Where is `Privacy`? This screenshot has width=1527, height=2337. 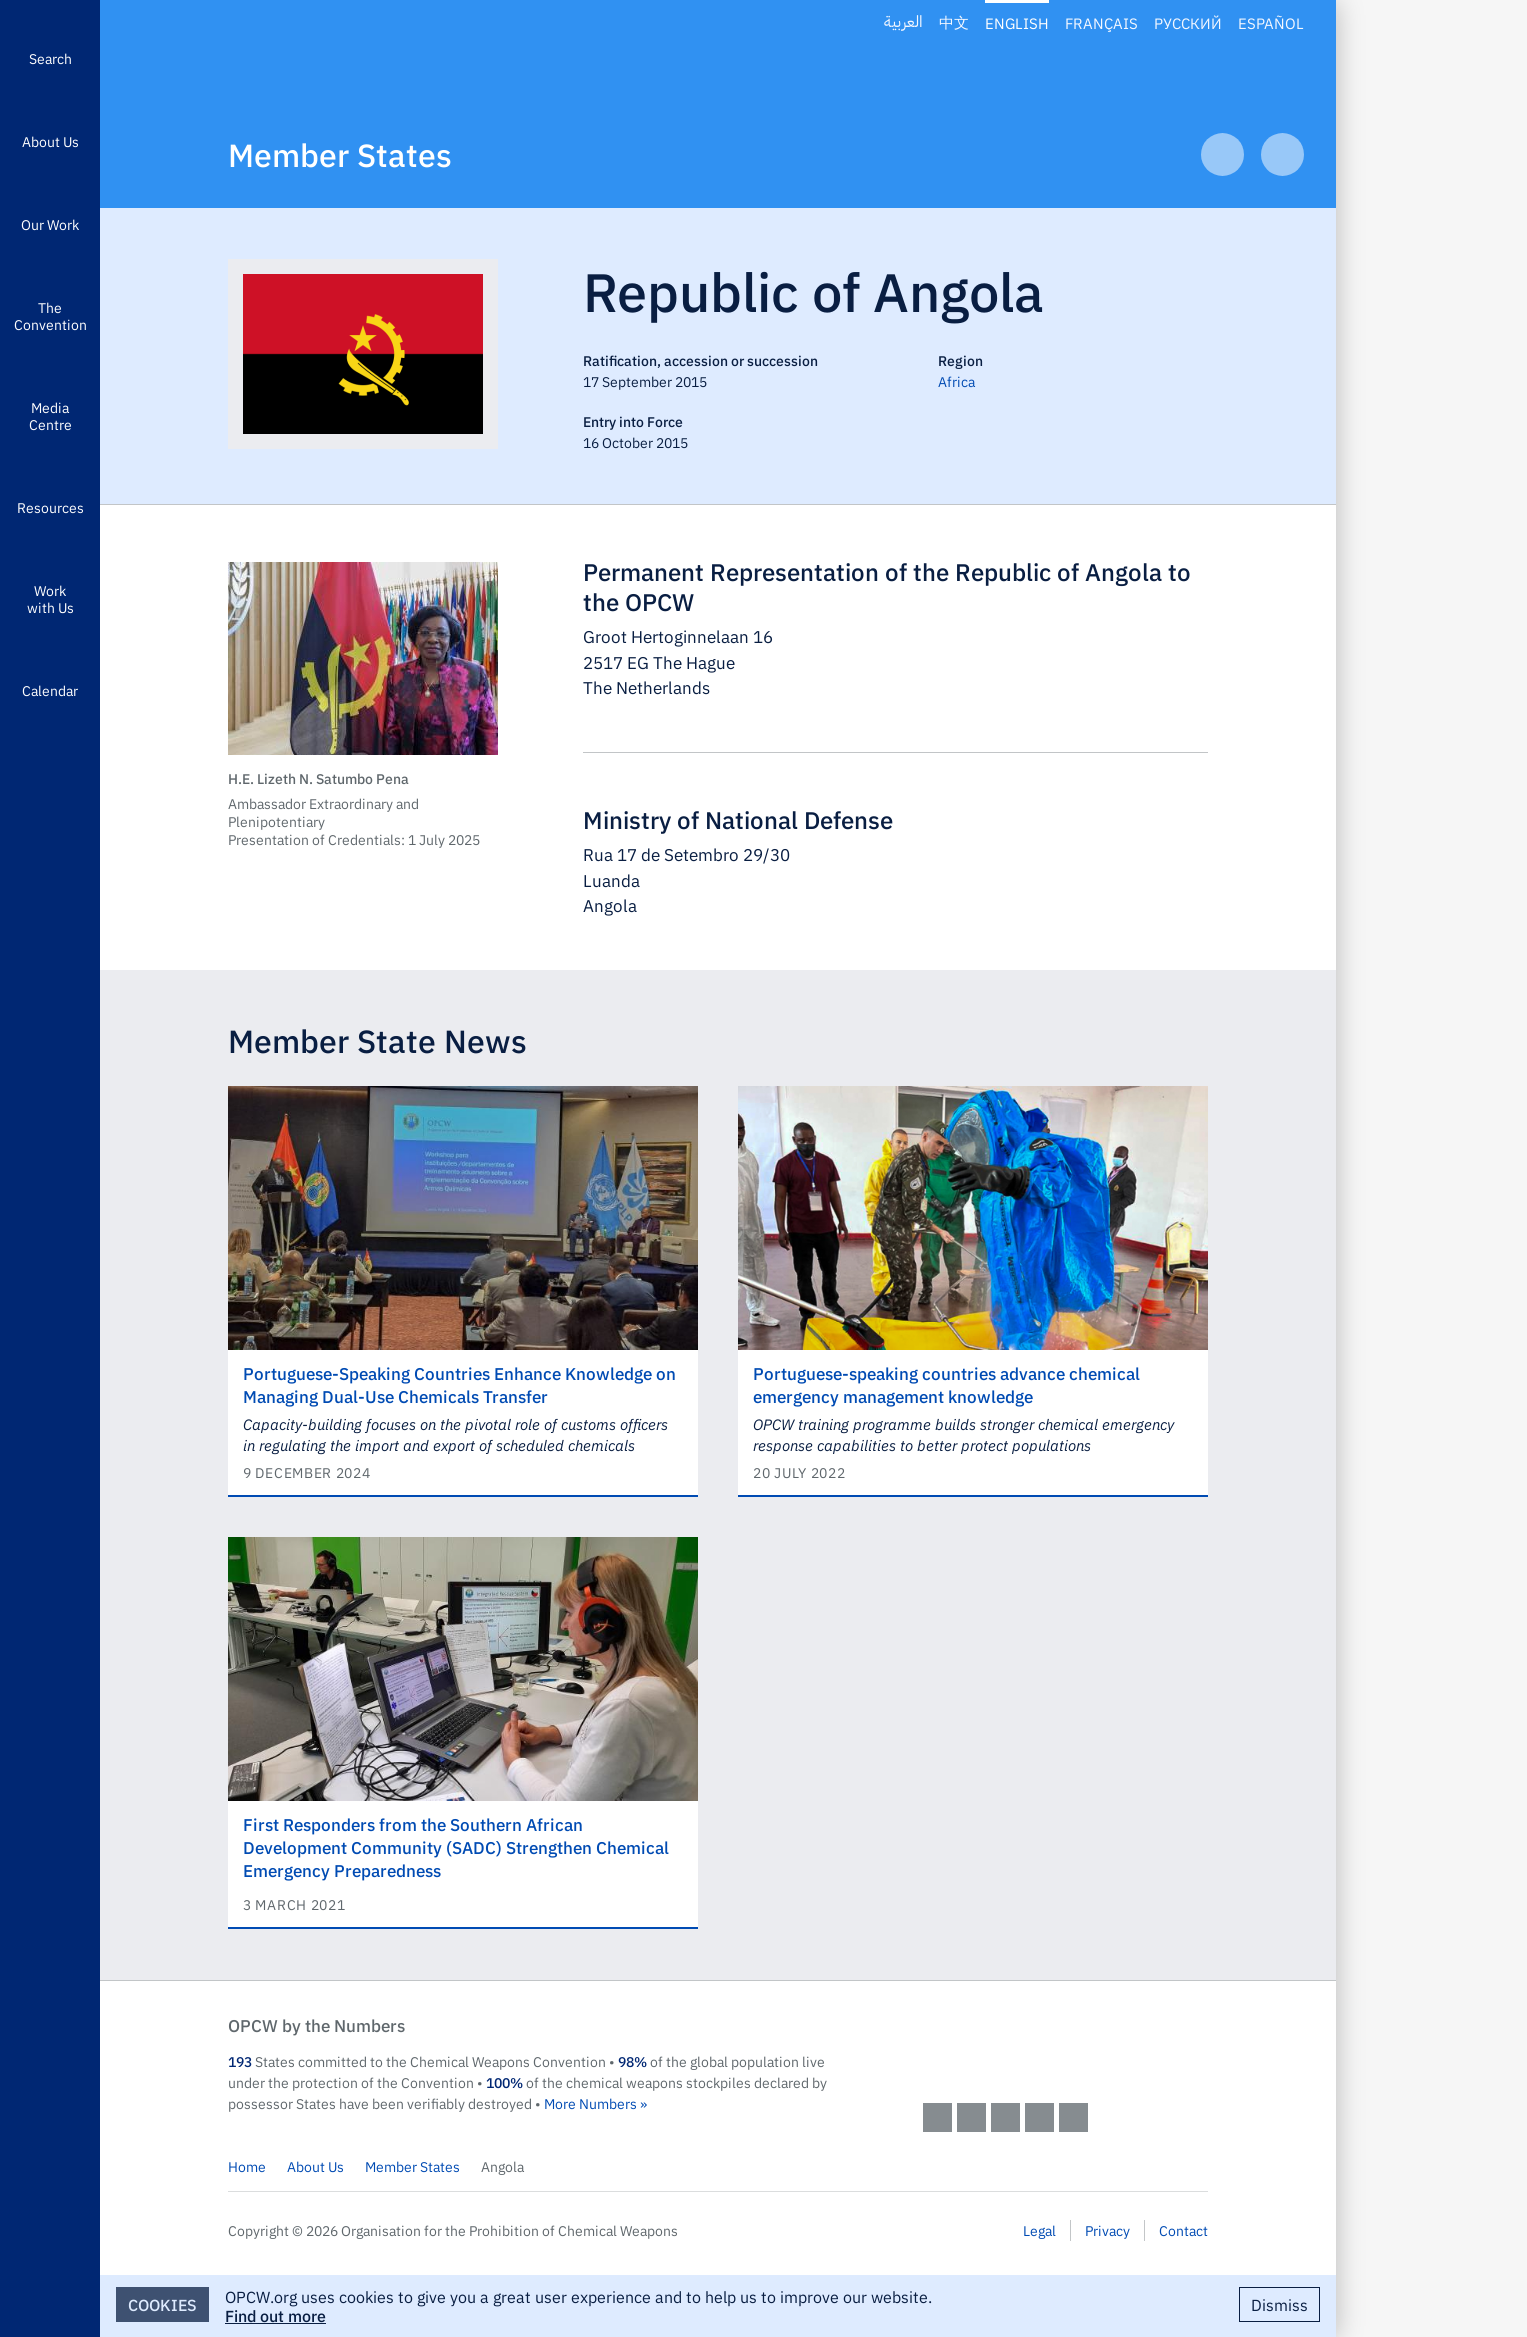
Privacy is located at coordinates (1107, 2230).